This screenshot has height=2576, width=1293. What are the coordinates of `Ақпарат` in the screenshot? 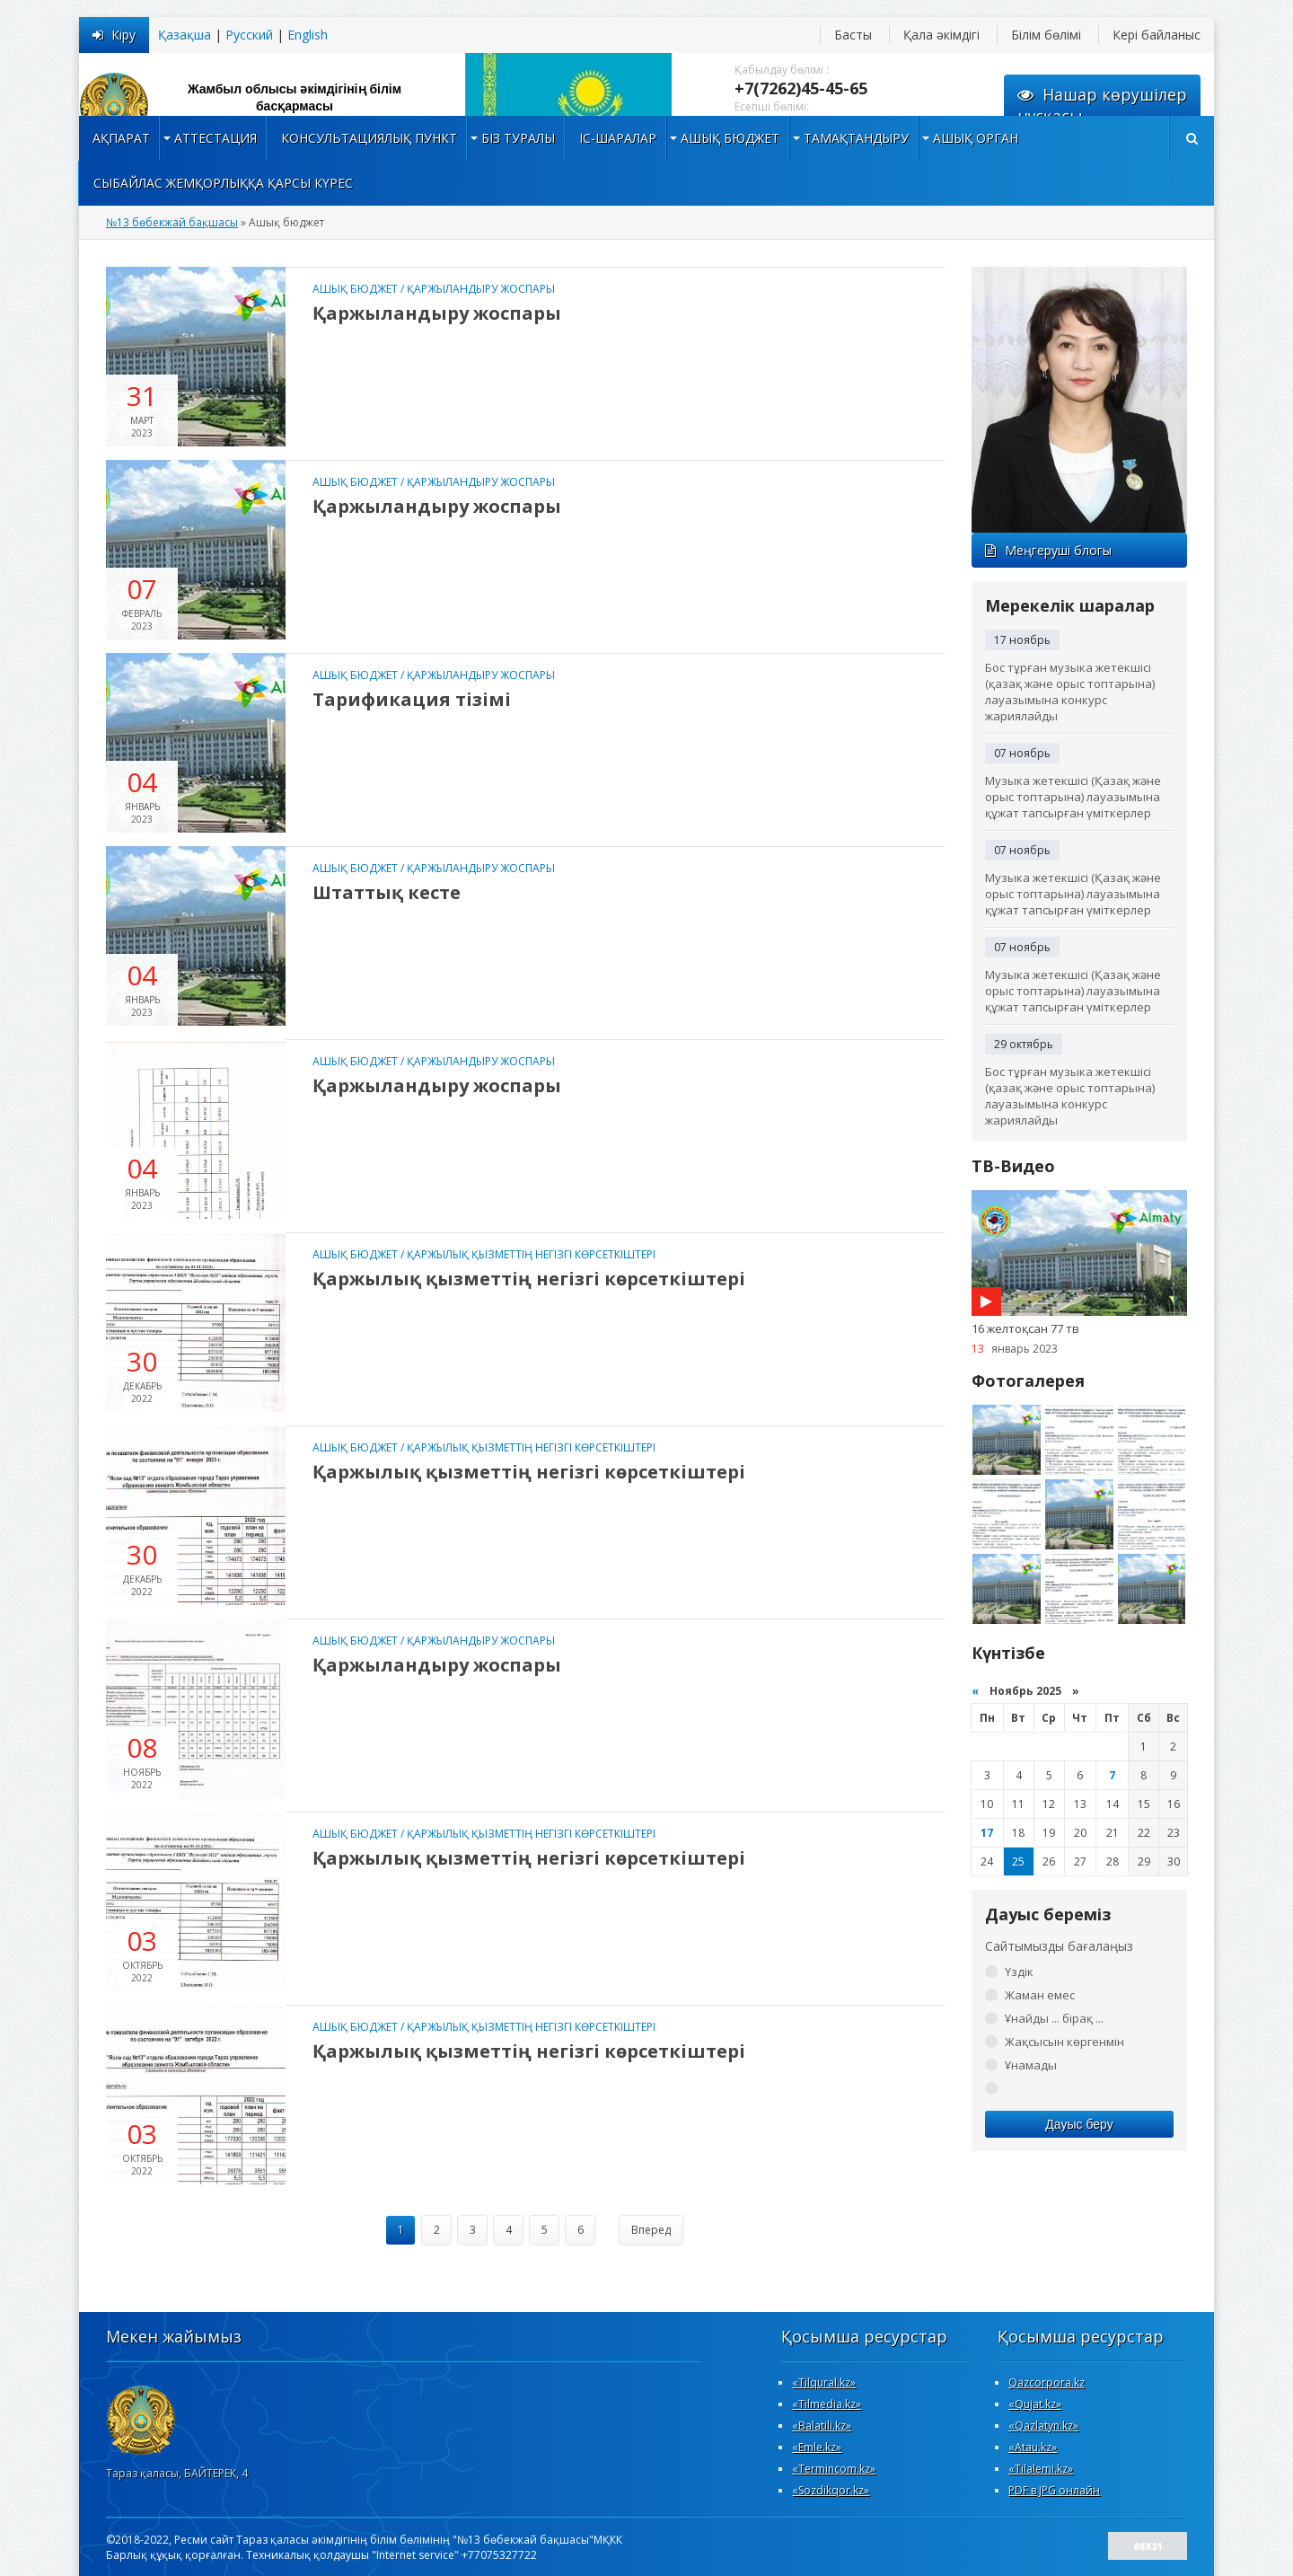 It's located at (121, 137).